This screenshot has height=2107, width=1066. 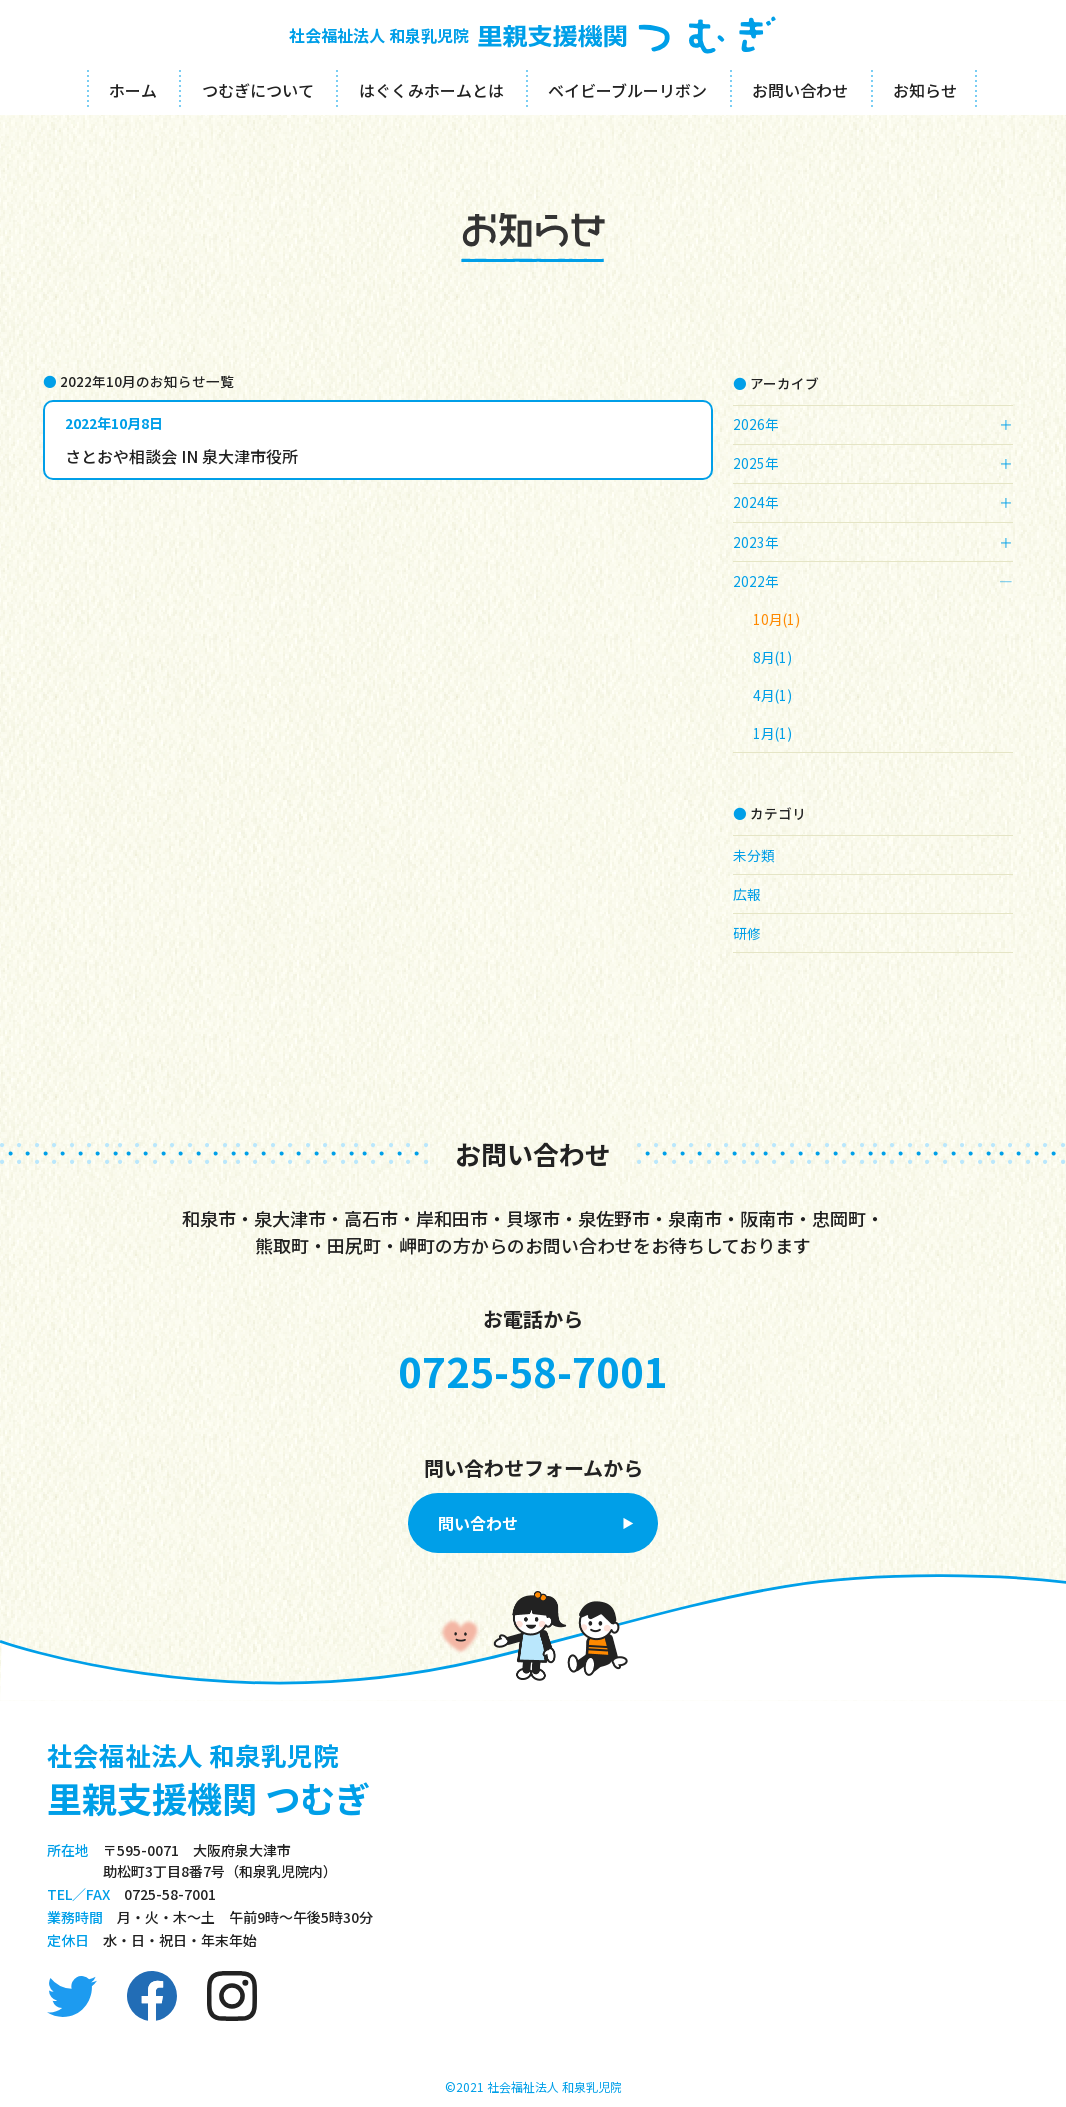 I want to click on さとおや相談会 IN 泉大津市役所, so click(x=181, y=456).